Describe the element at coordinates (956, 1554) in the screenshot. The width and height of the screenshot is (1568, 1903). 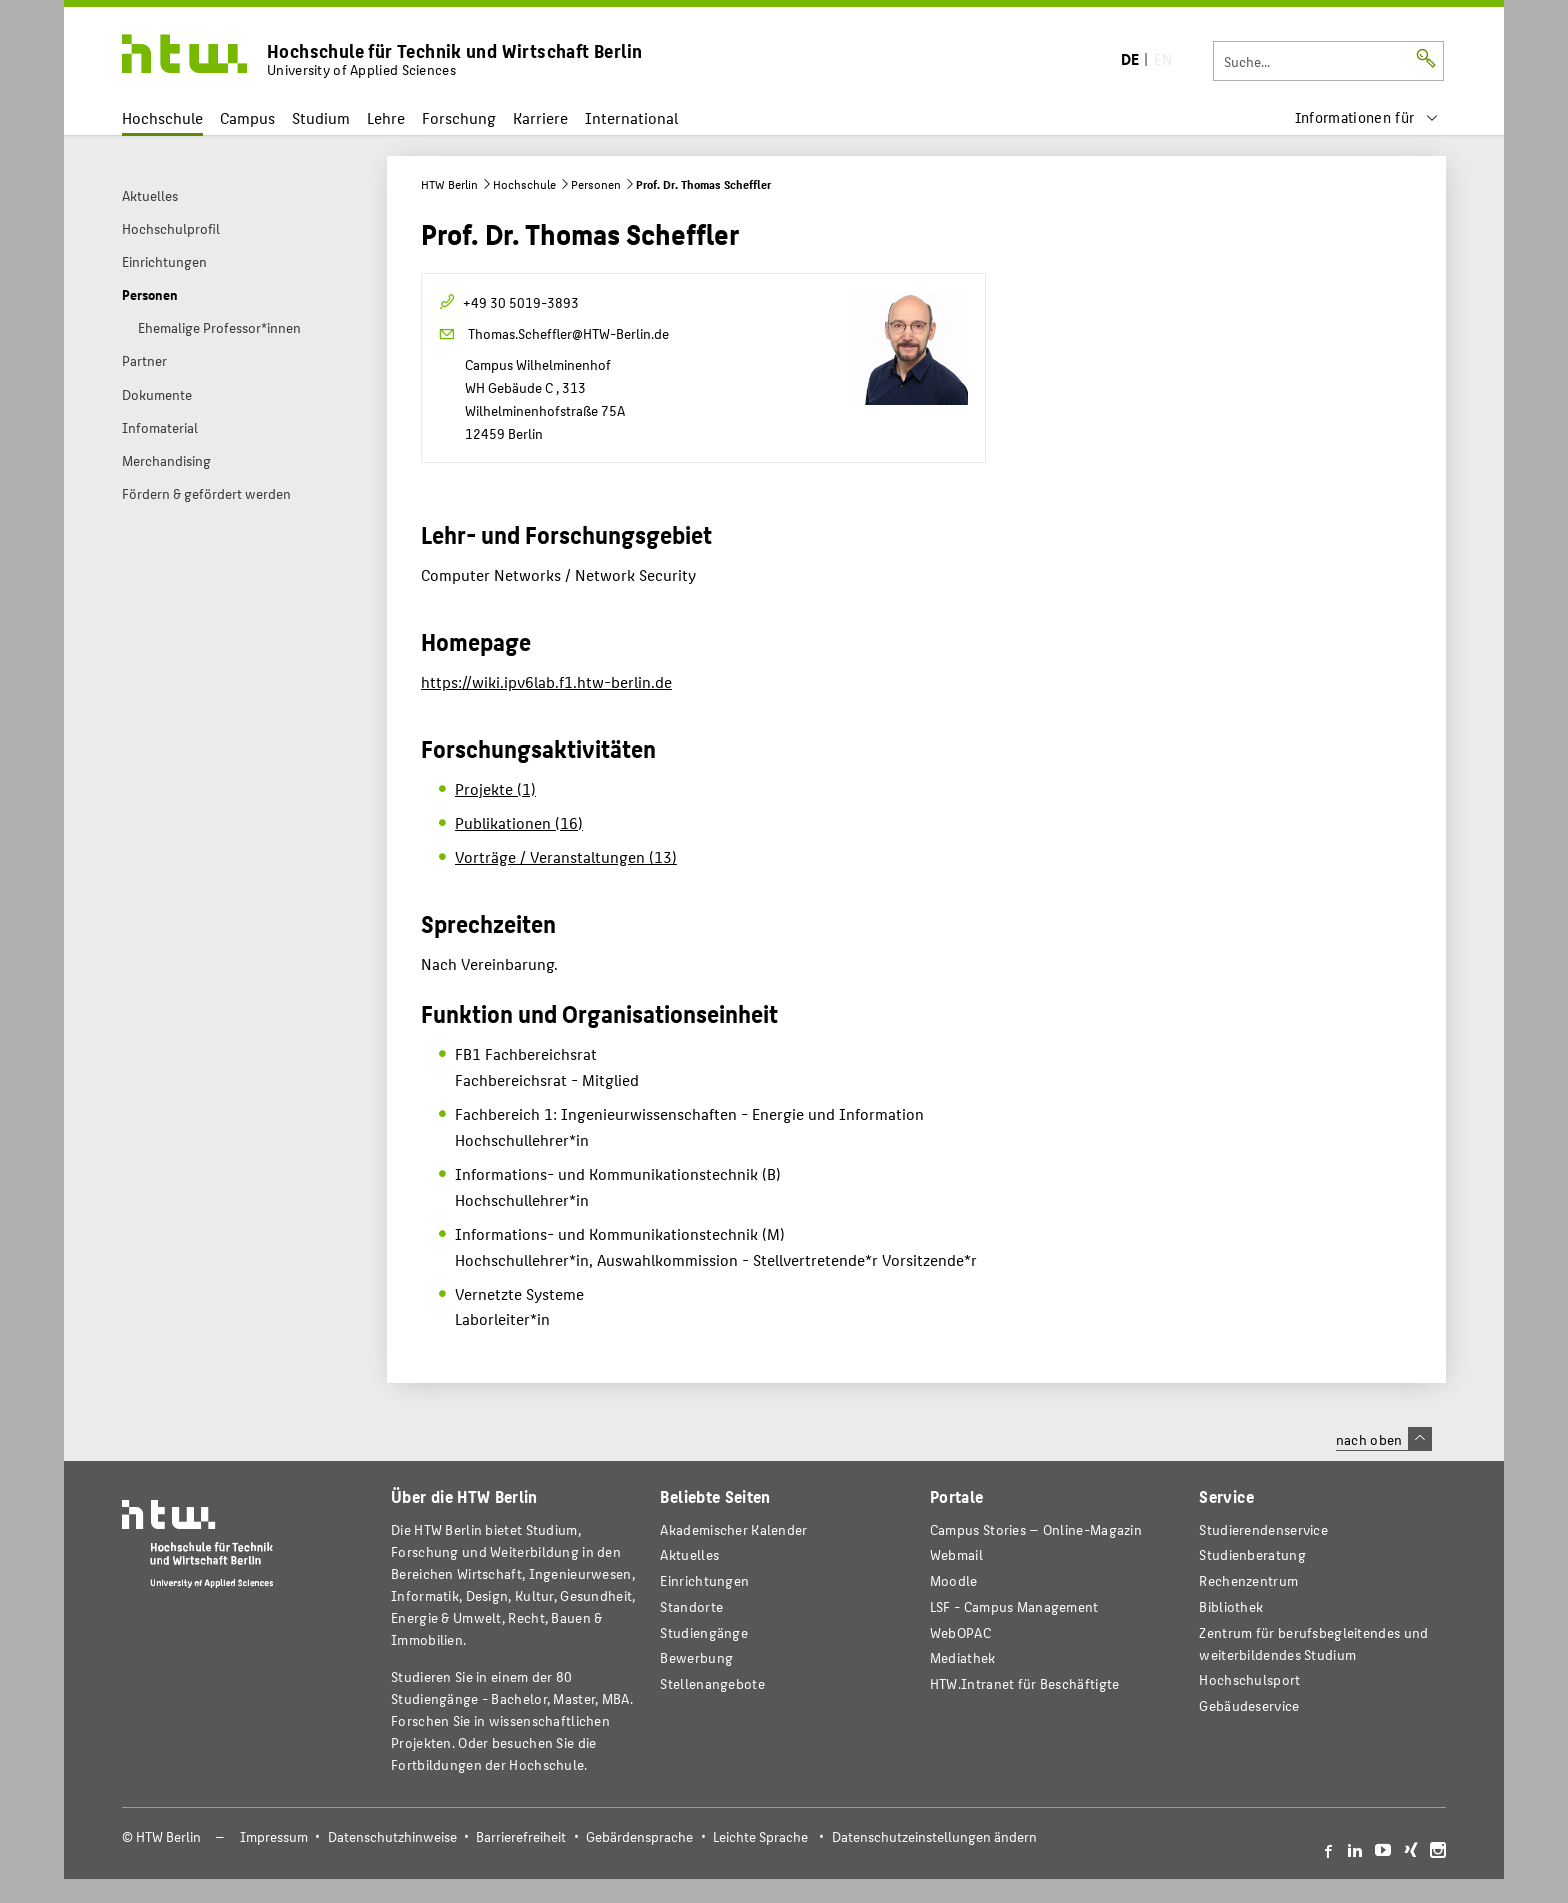
I see `Webmail` at that location.